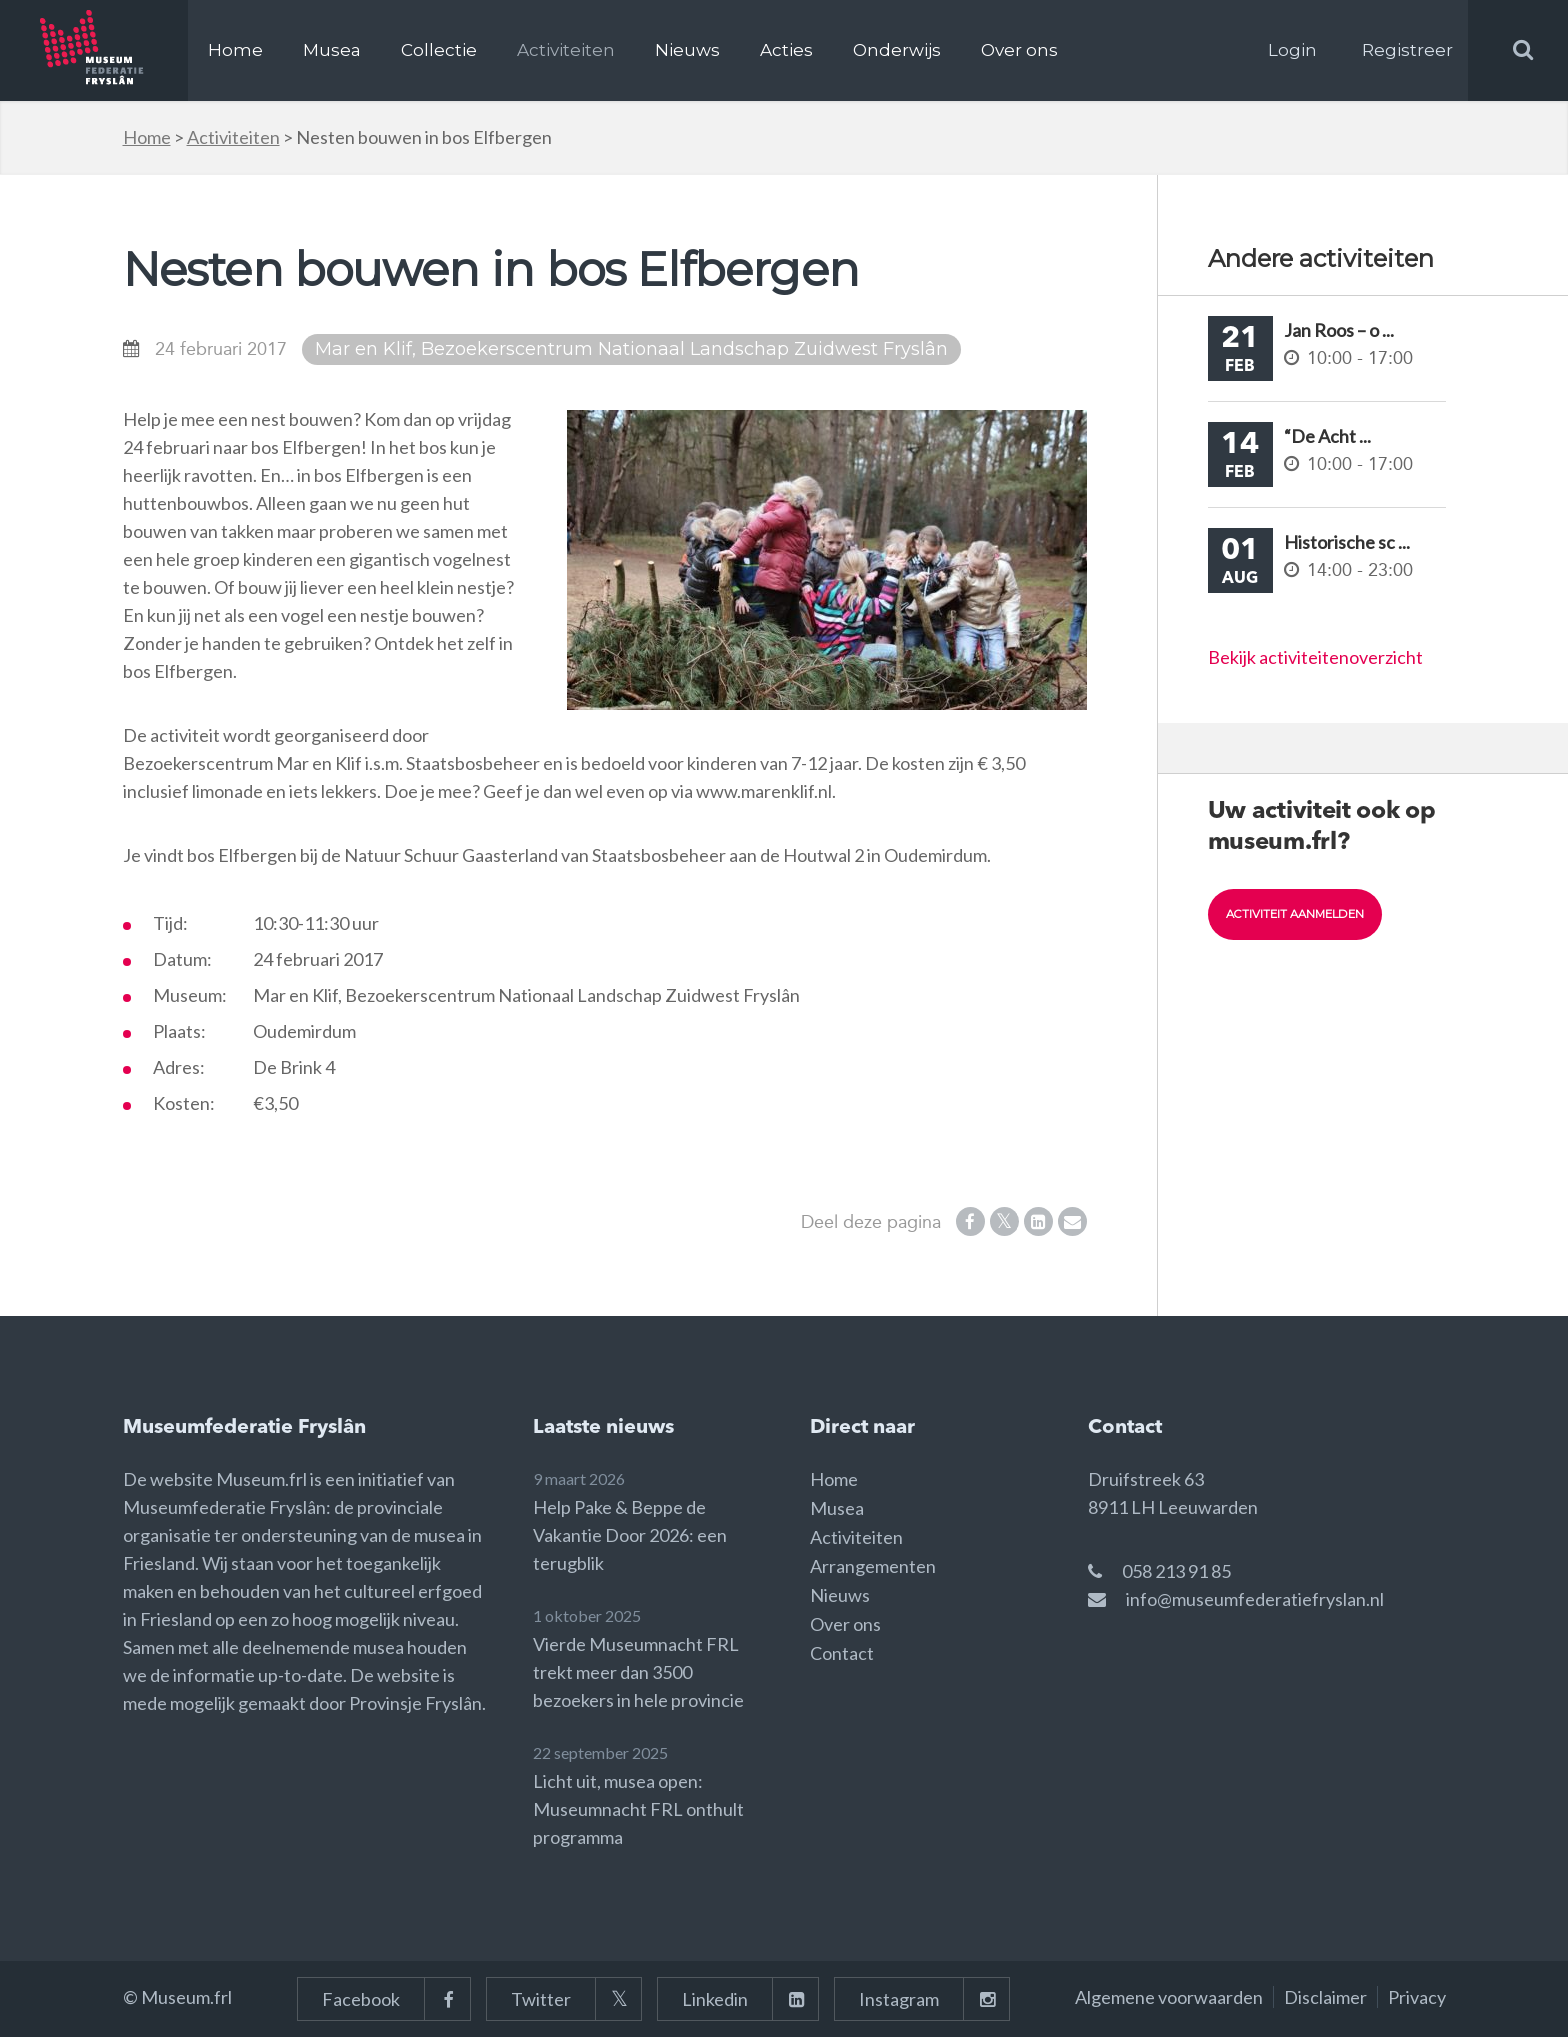  What do you see at coordinates (786, 50) in the screenshot?
I see `Acties` at bounding box center [786, 50].